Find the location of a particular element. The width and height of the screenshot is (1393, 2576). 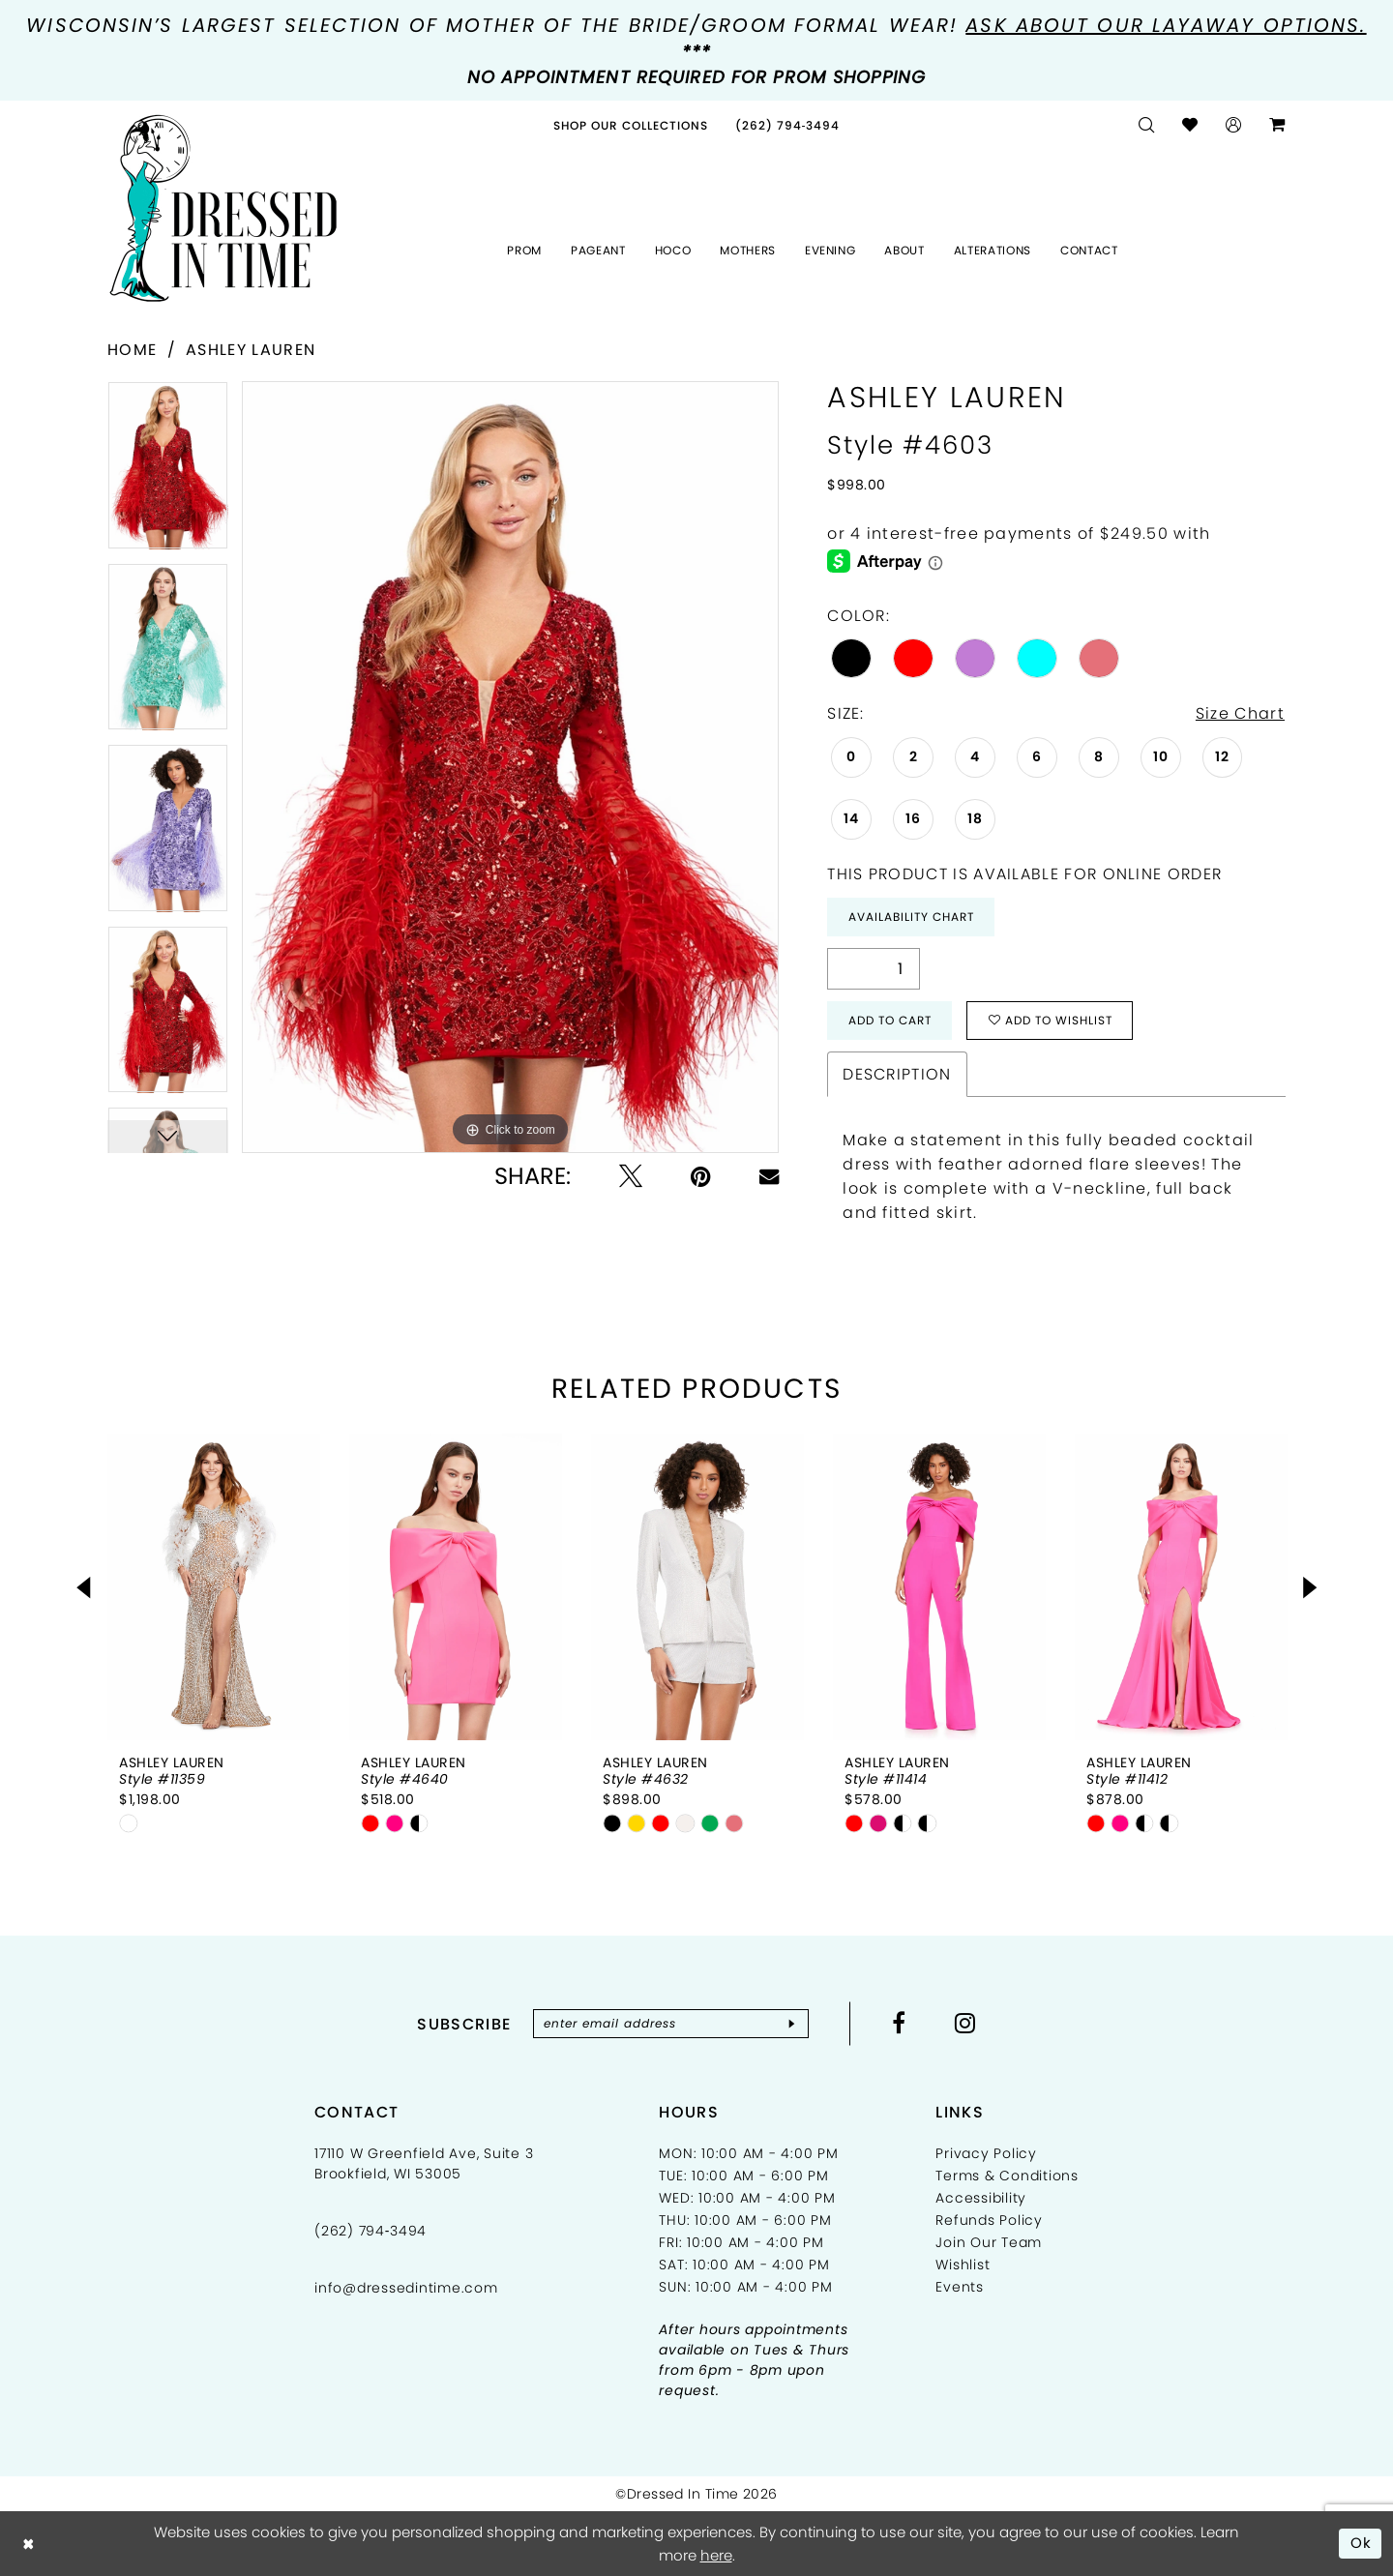

[Quantity] is located at coordinates (873, 969).